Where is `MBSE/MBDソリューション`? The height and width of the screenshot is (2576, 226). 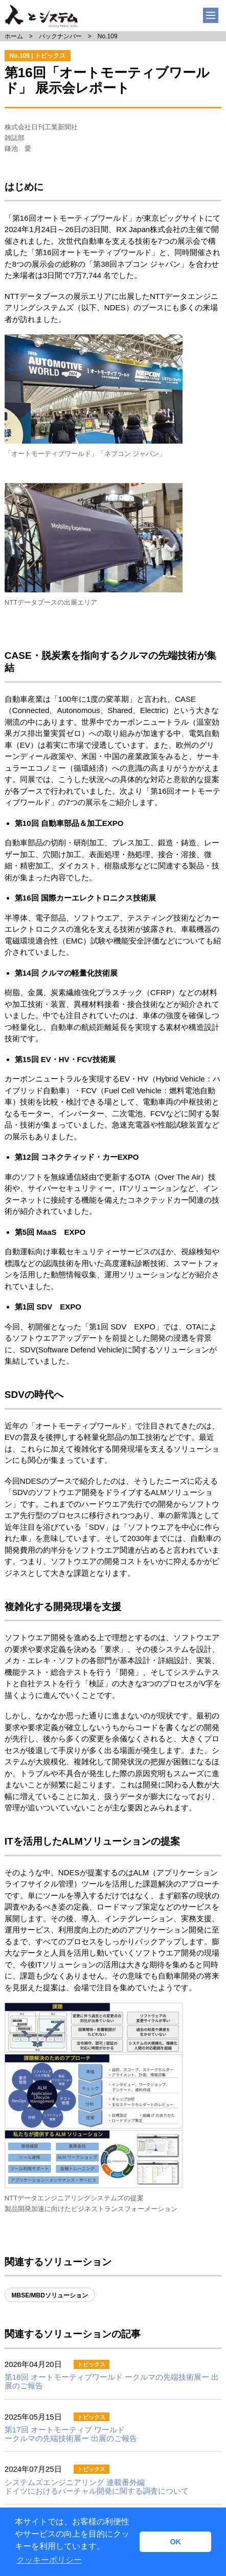 MBSE/MBDソリューション is located at coordinates (50, 2295).